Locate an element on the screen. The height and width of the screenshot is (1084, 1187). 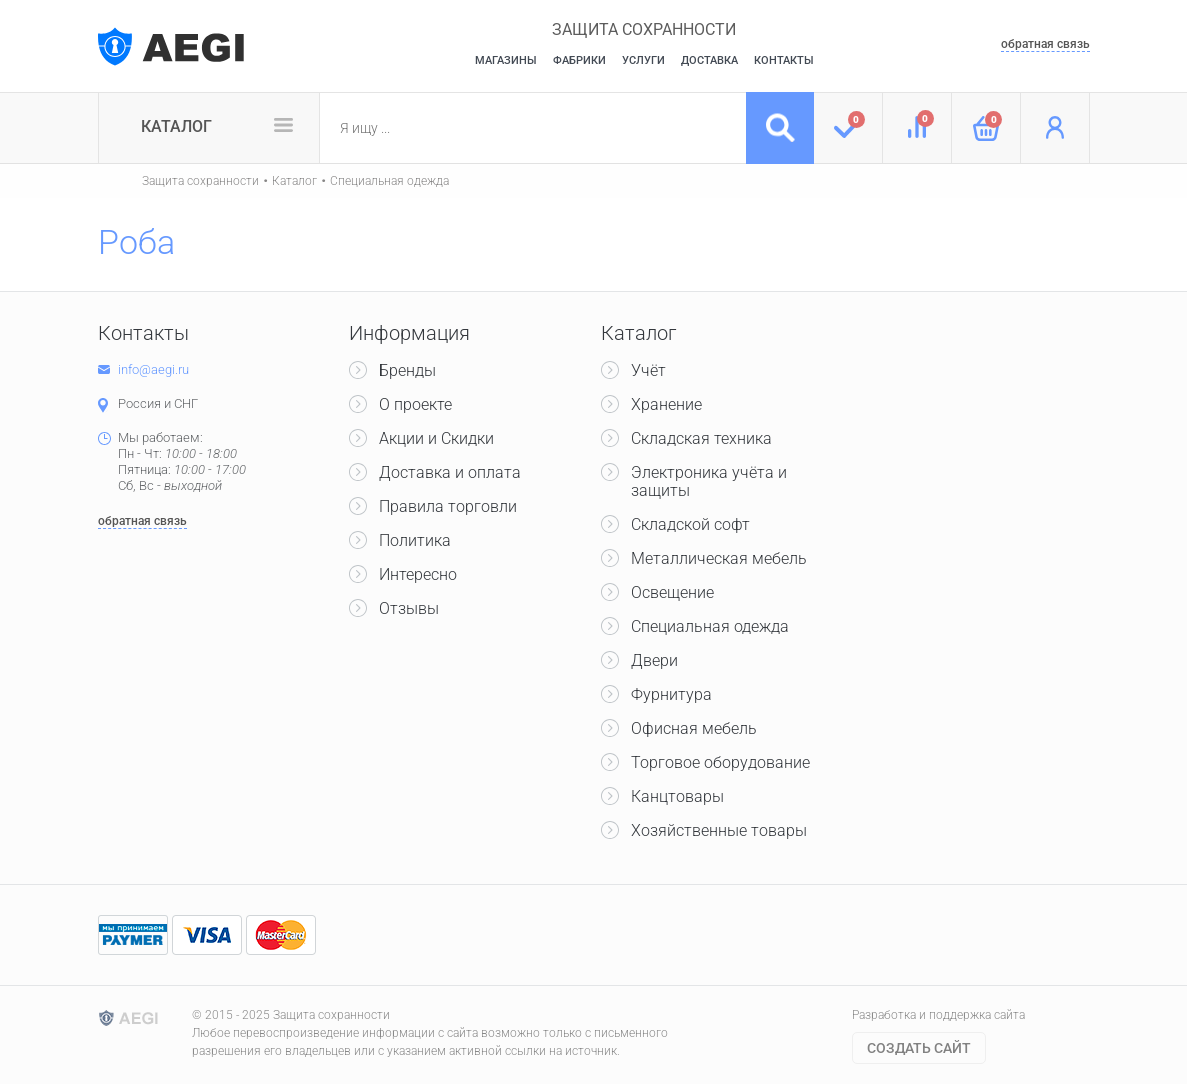
Складская техника is located at coordinates (701, 438).